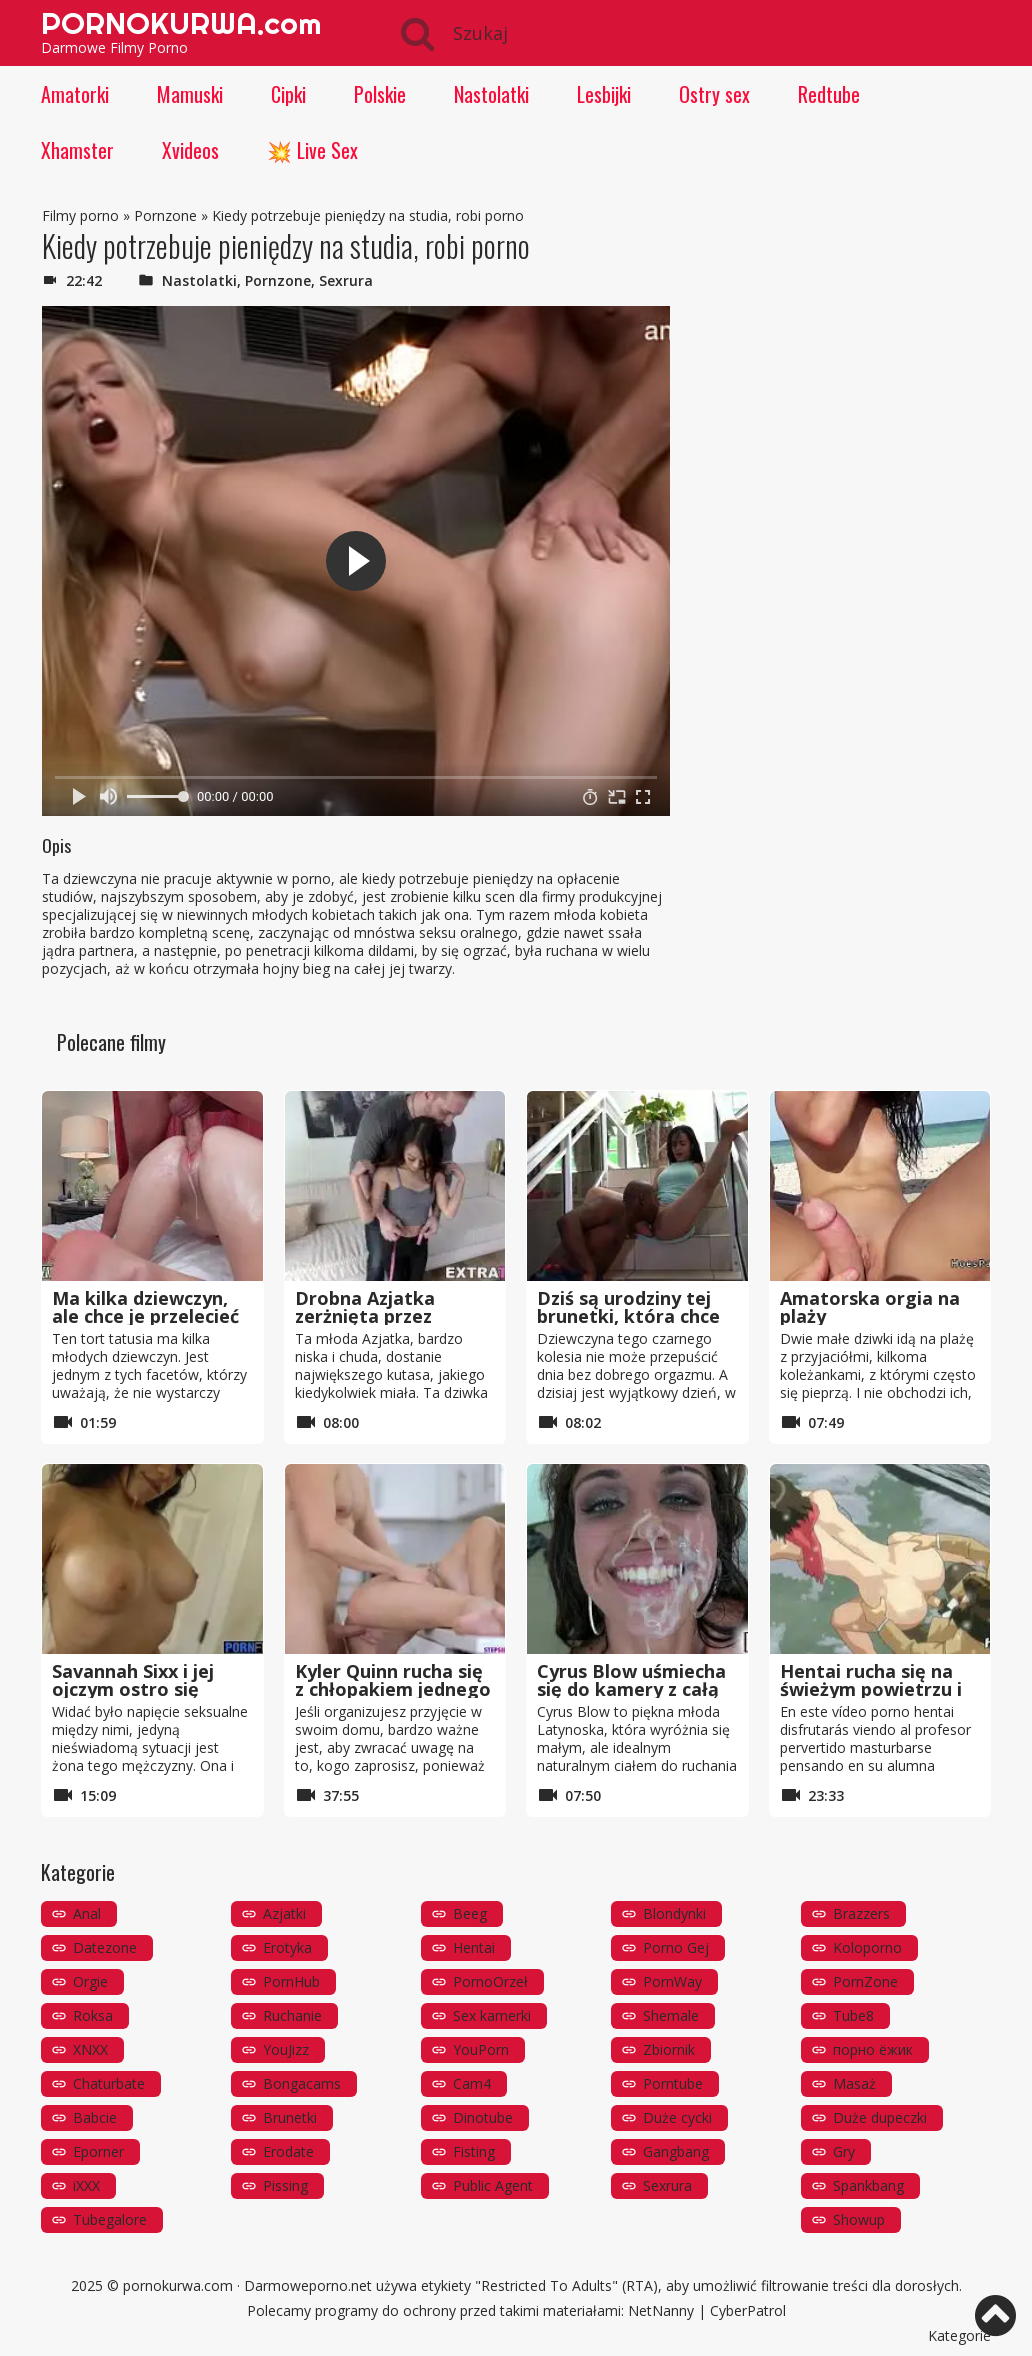 The width and height of the screenshot is (1032, 2356). Describe the element at coordinates (472, 2083) in the screenshot. I see `Cam4` at that location.